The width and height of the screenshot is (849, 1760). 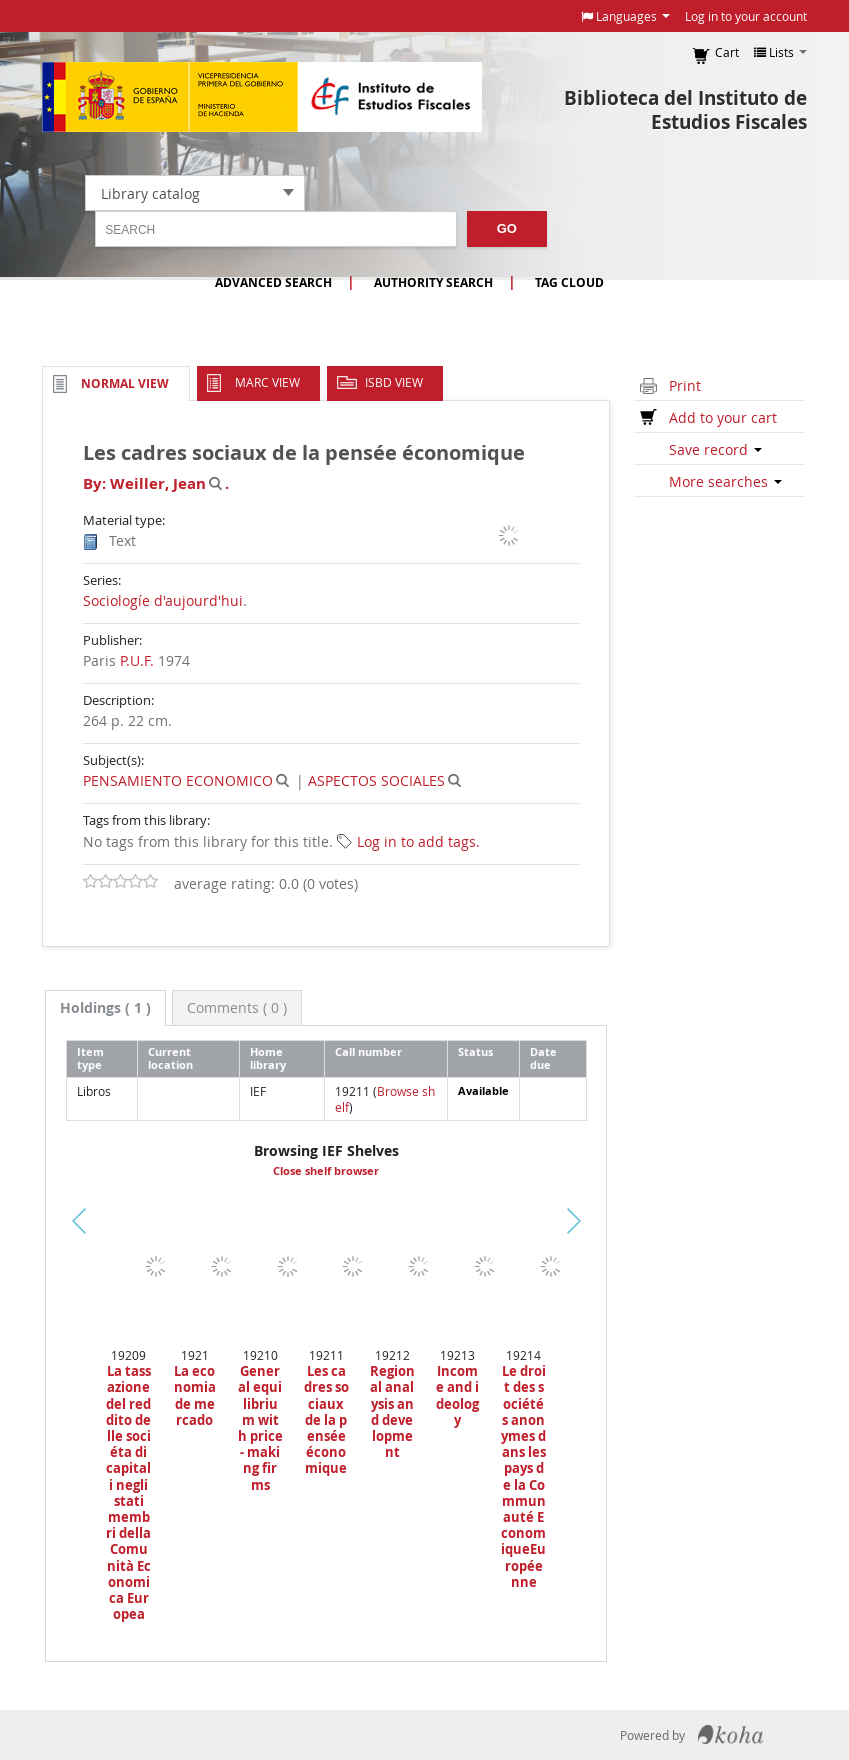 What do you see at coordinates (523, 1476) in the screenshot?
I see `Le droit des sociétés anonymes dans les pays de la Communauté EconomiqueEuropéenne` at bounding box center [523, 1476].